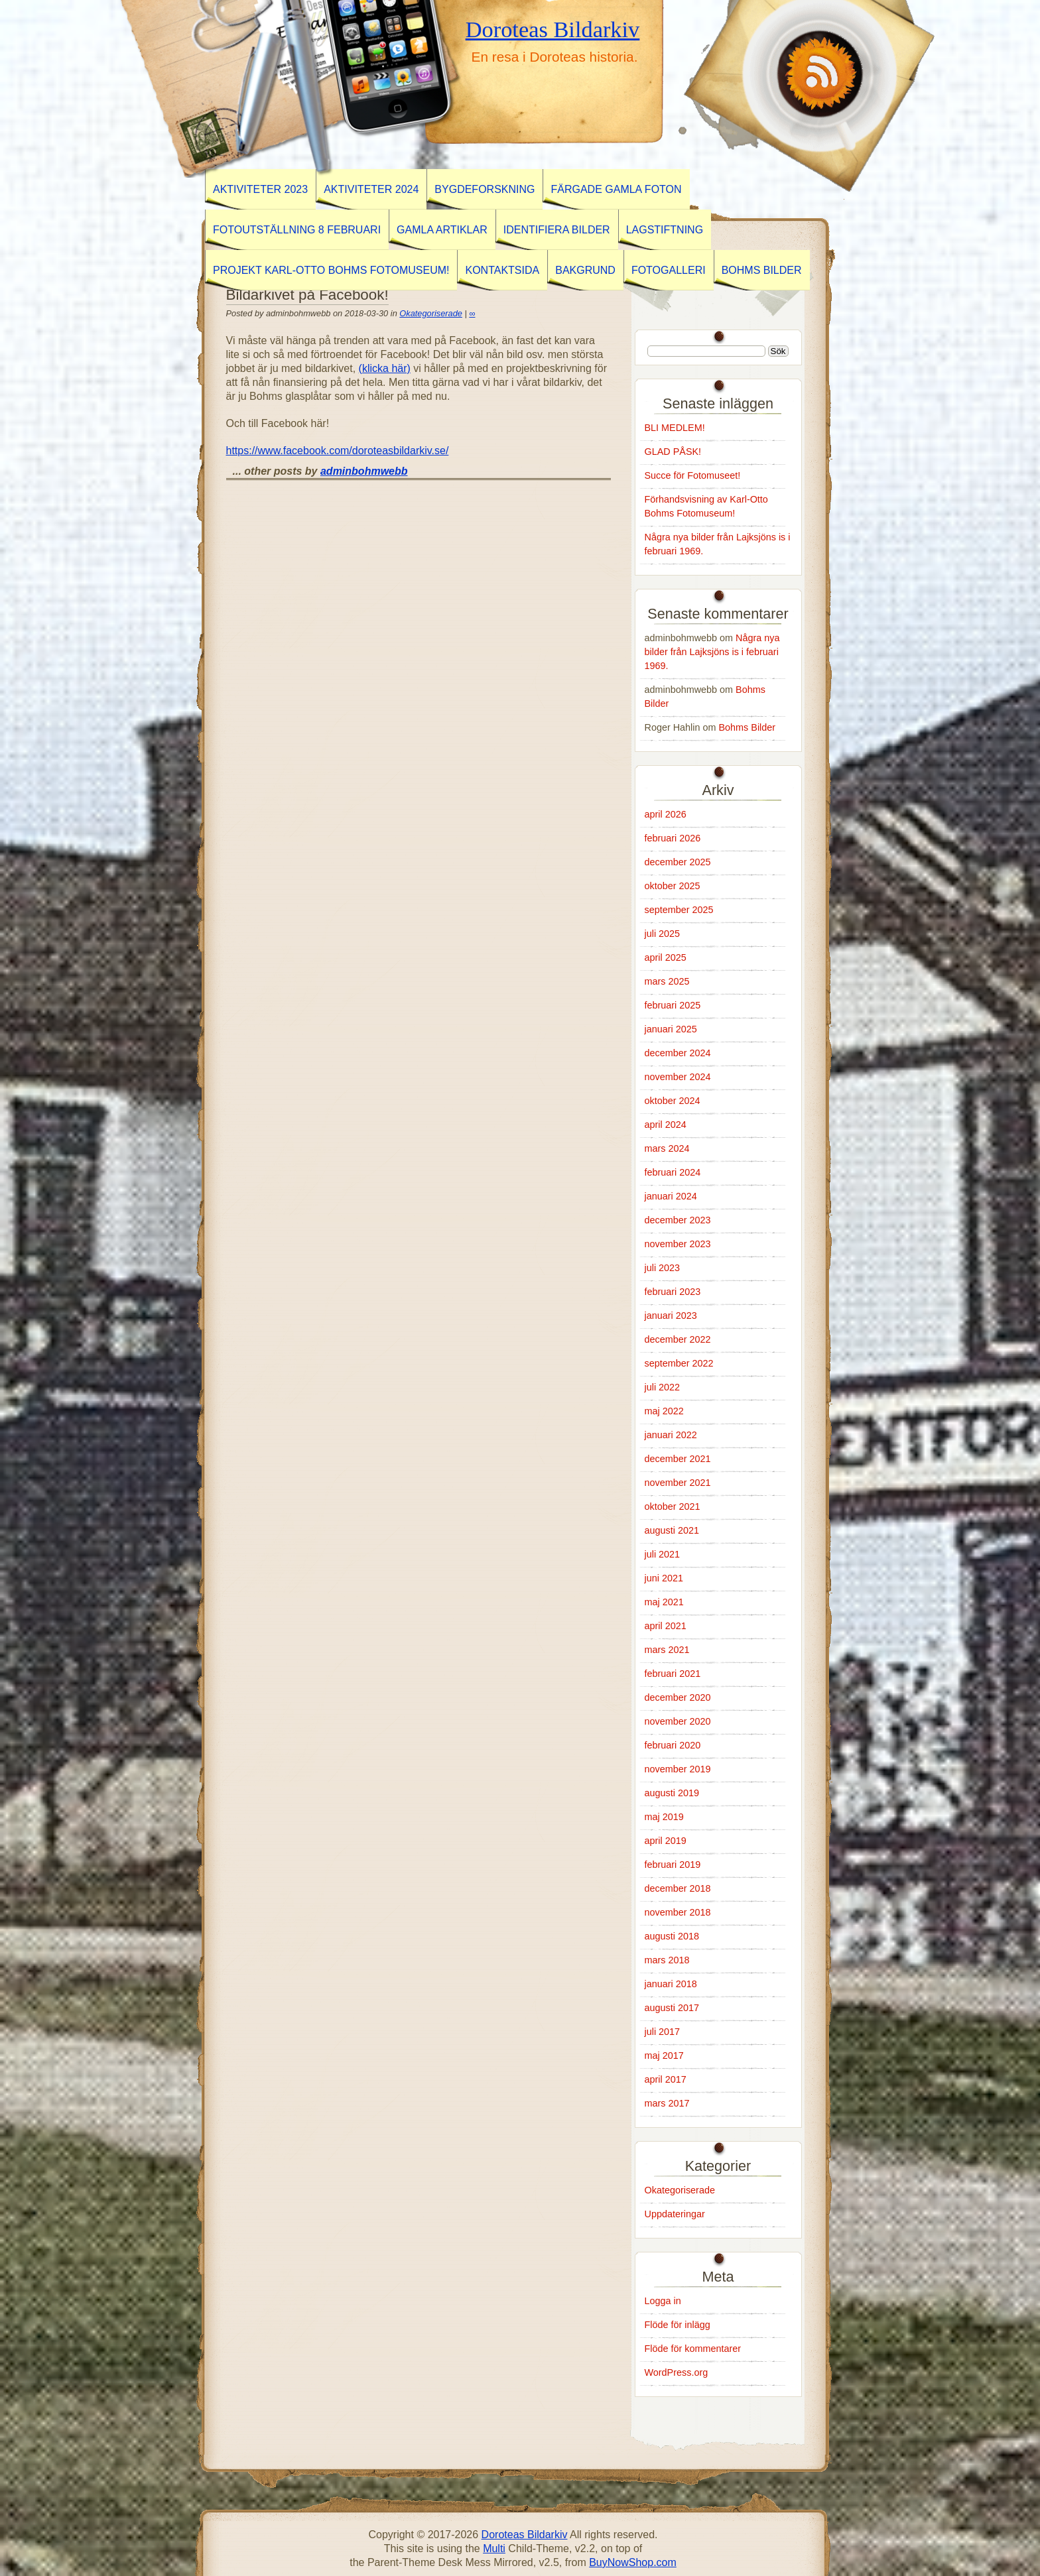  I want to click on november 2024, so click(678, 1077).